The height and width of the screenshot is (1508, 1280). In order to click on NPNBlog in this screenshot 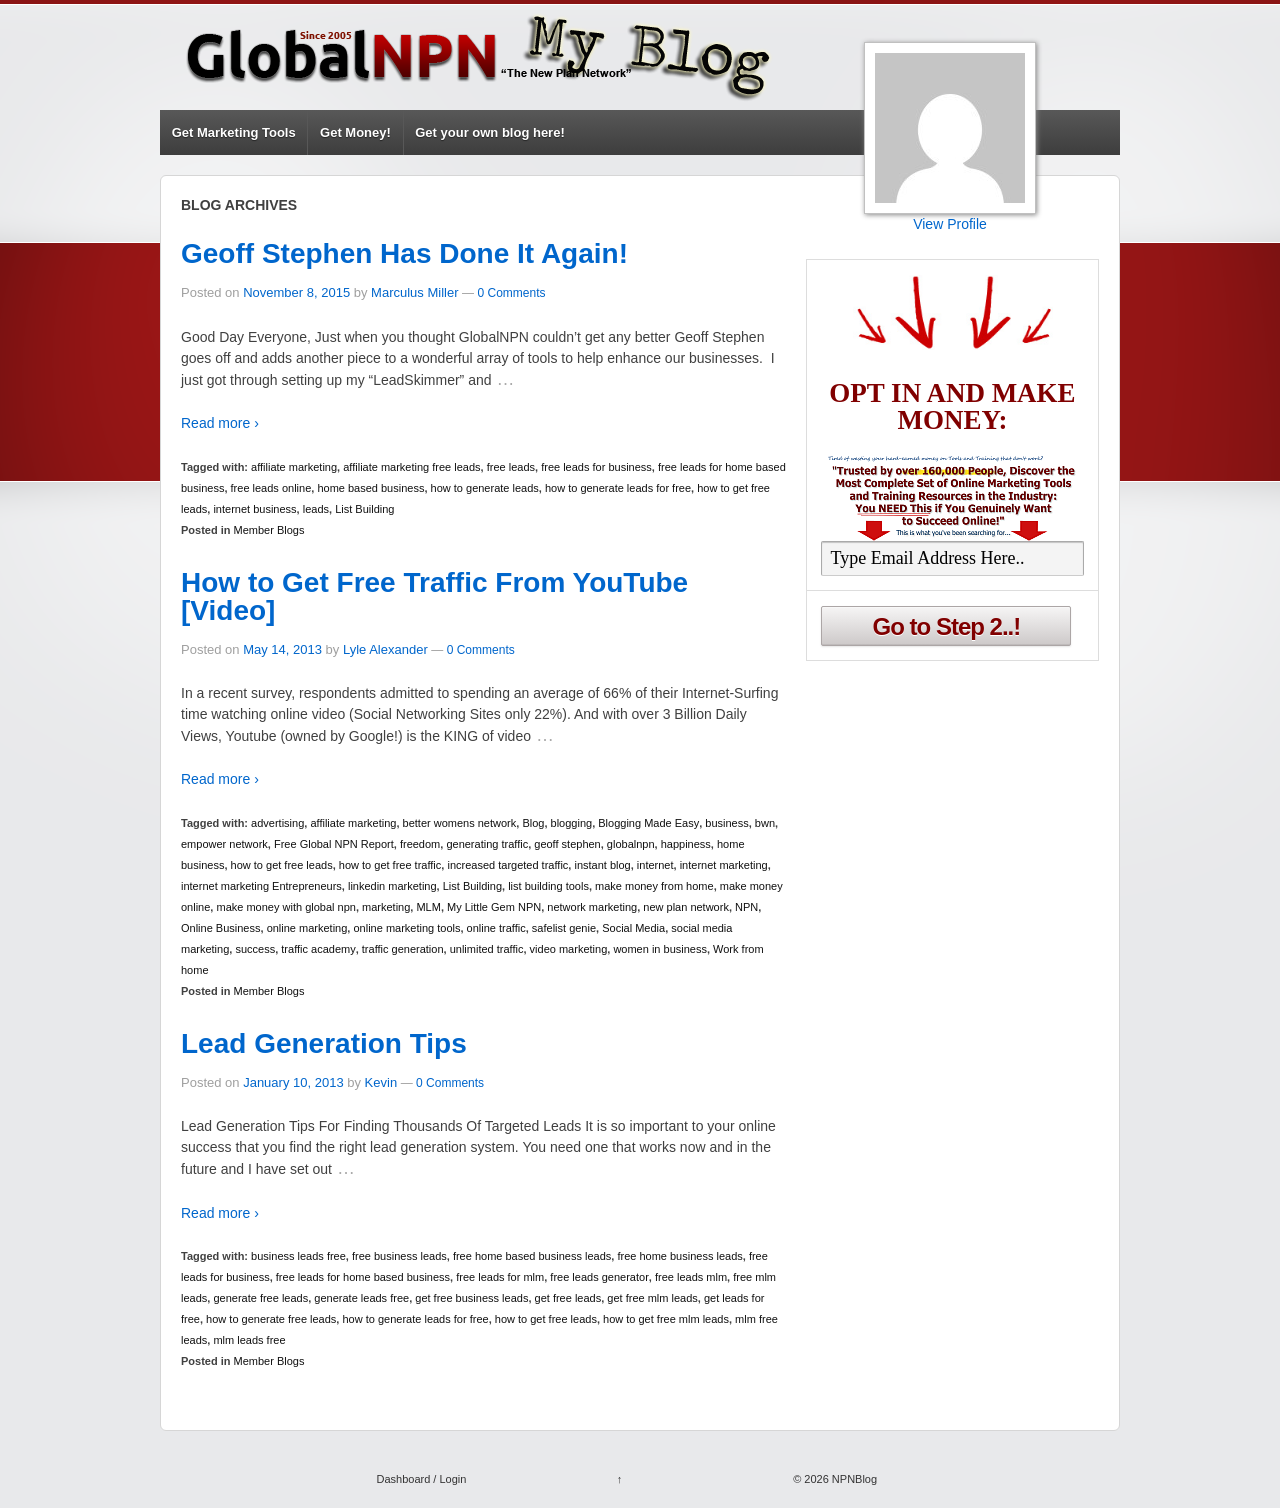, I will do `click(853, 1479)`.